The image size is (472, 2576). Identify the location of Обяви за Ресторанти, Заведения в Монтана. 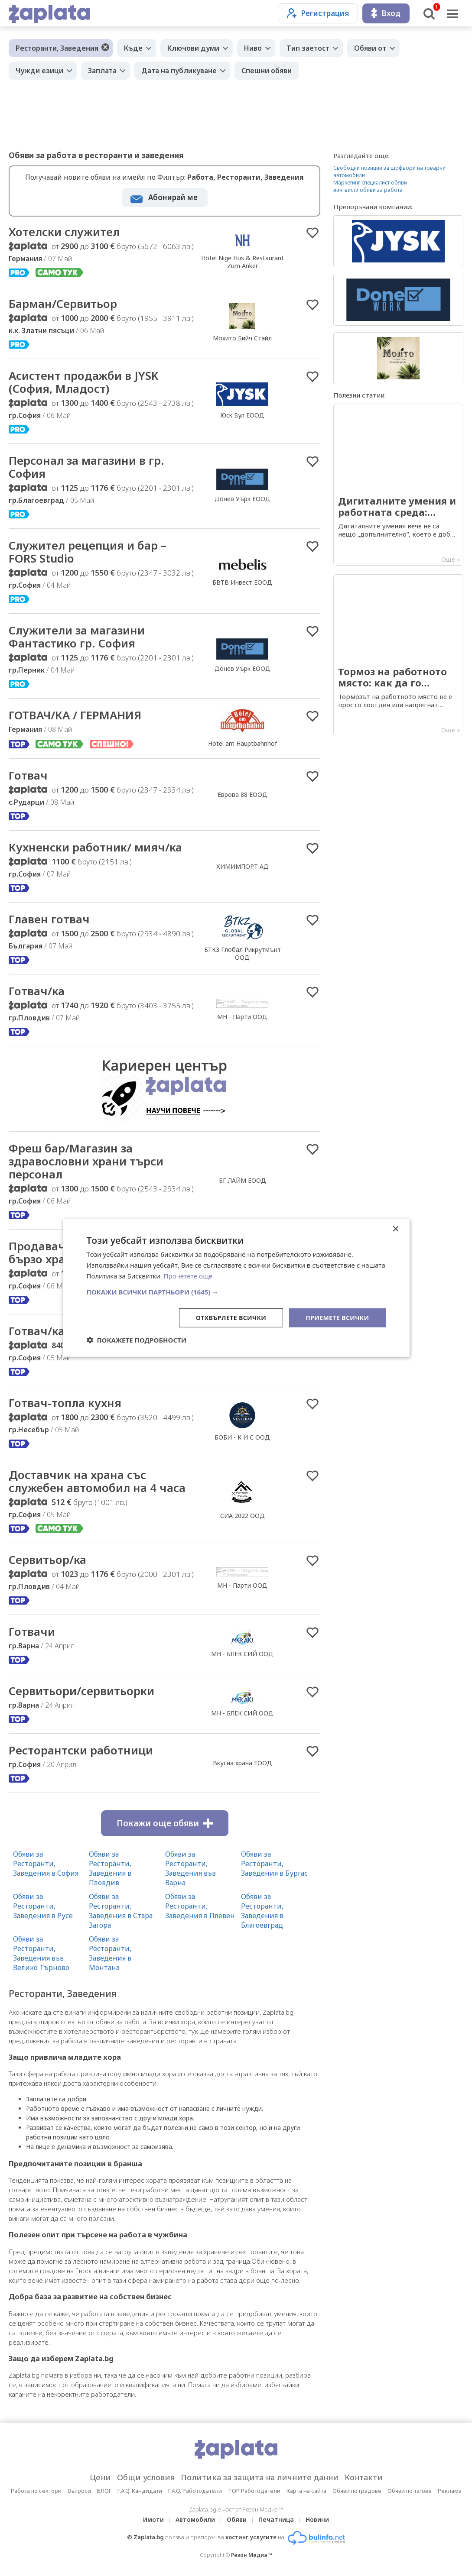
(110, 1953).